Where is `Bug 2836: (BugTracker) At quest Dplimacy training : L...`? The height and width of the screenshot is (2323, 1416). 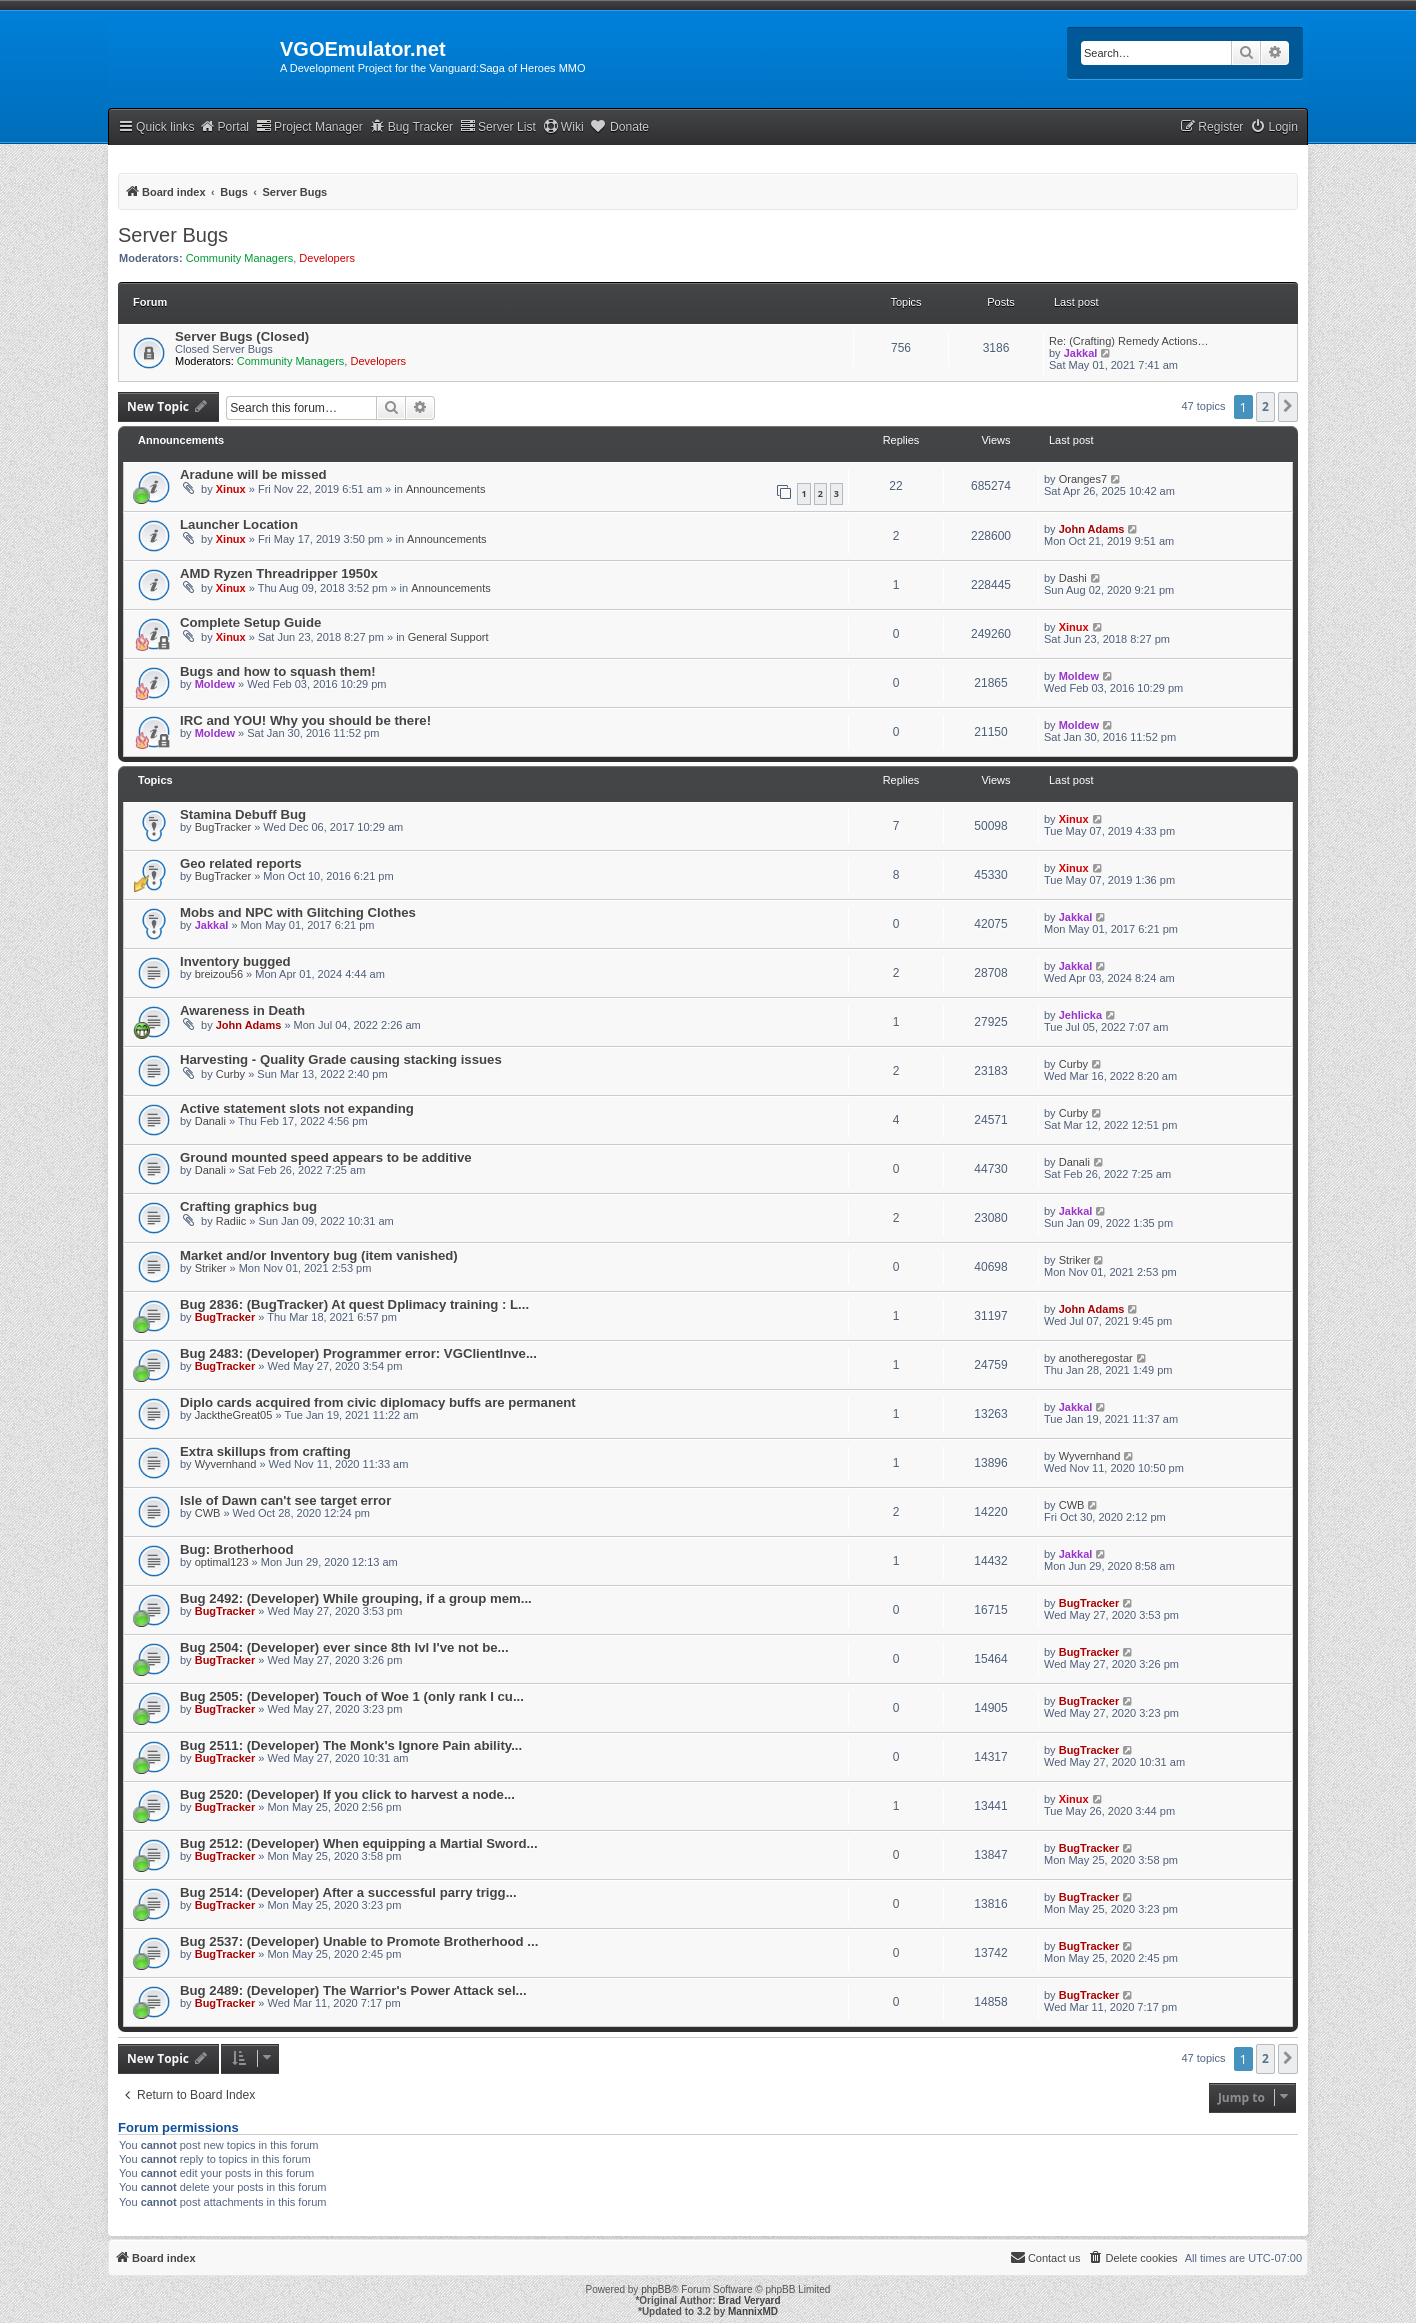 Bug 2836: (BugTracker) At quest Dplimacy training : L... is located at coordinates (354, 1304).